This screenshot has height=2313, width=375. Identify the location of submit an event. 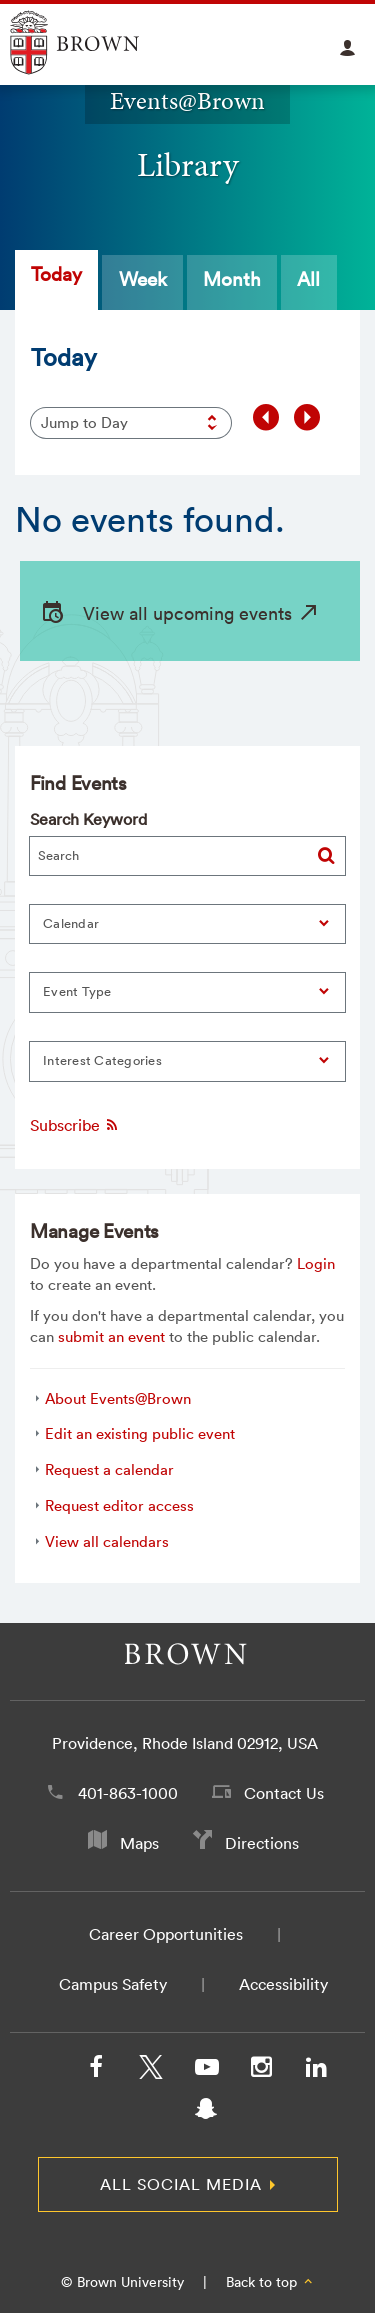
(111, 1336).